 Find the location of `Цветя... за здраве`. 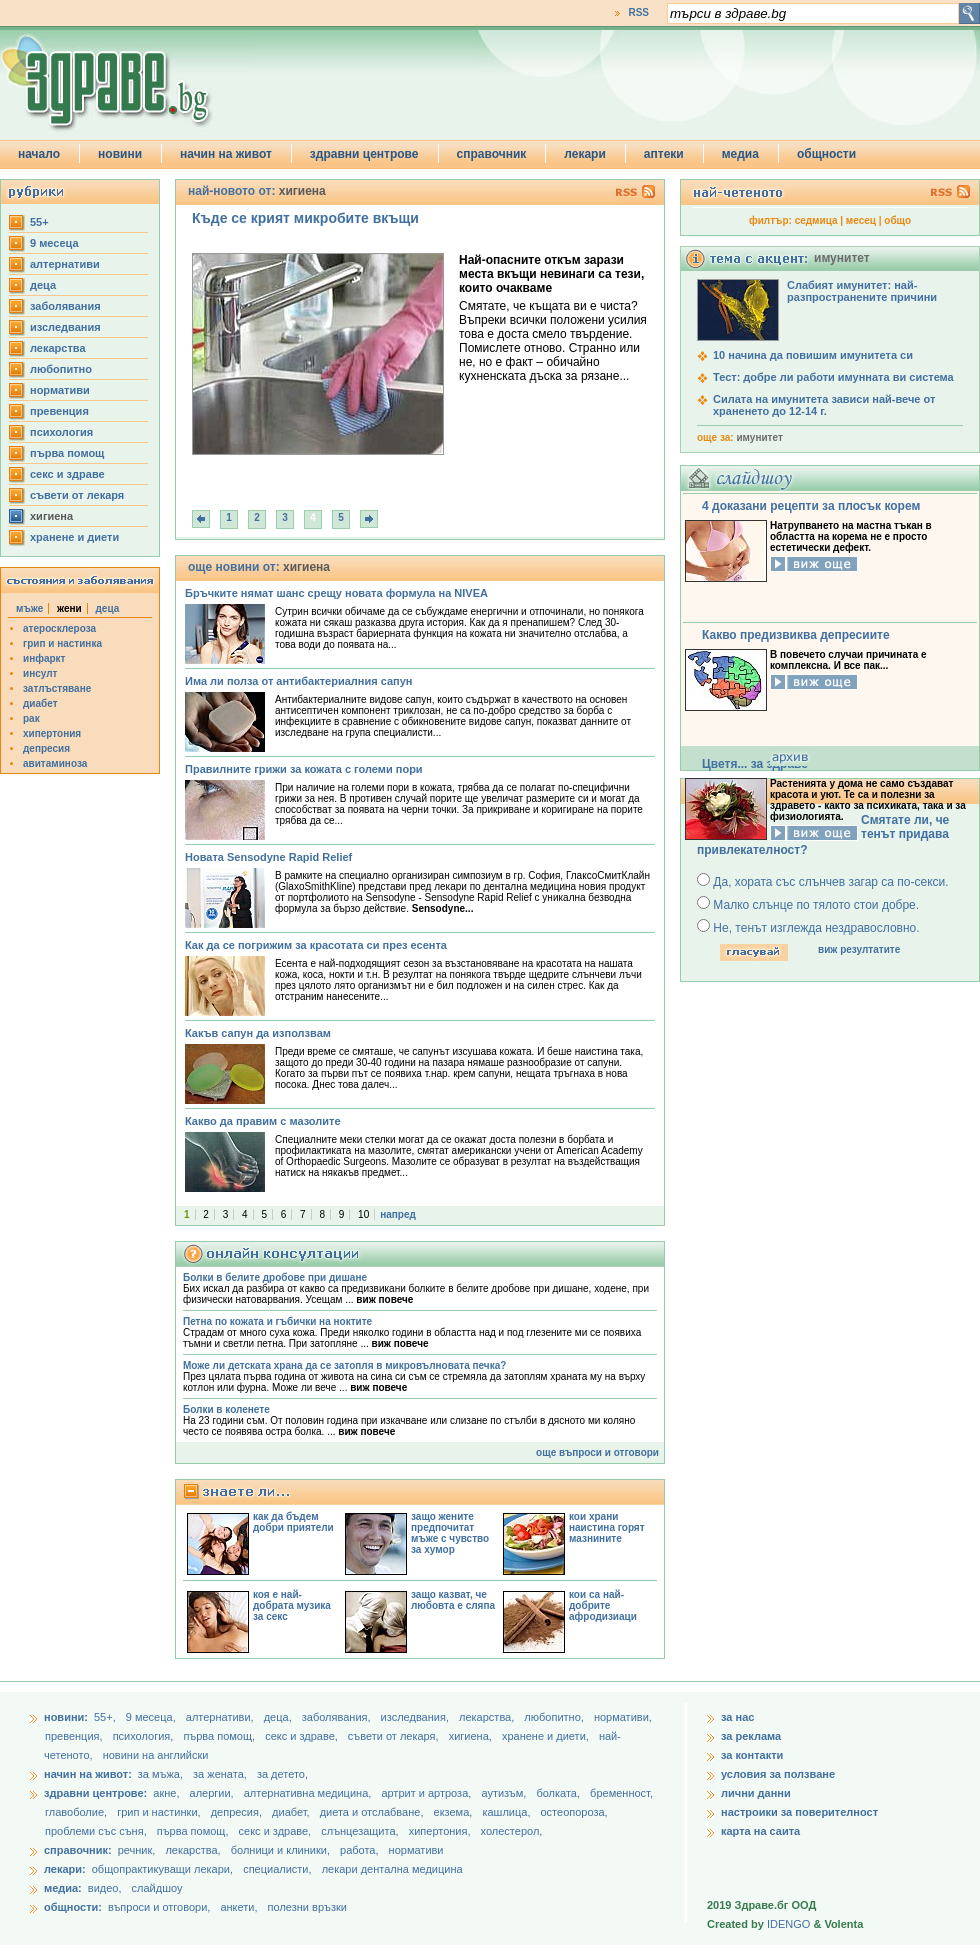

Цветя... за здраве is located at coordinates (755, 764).